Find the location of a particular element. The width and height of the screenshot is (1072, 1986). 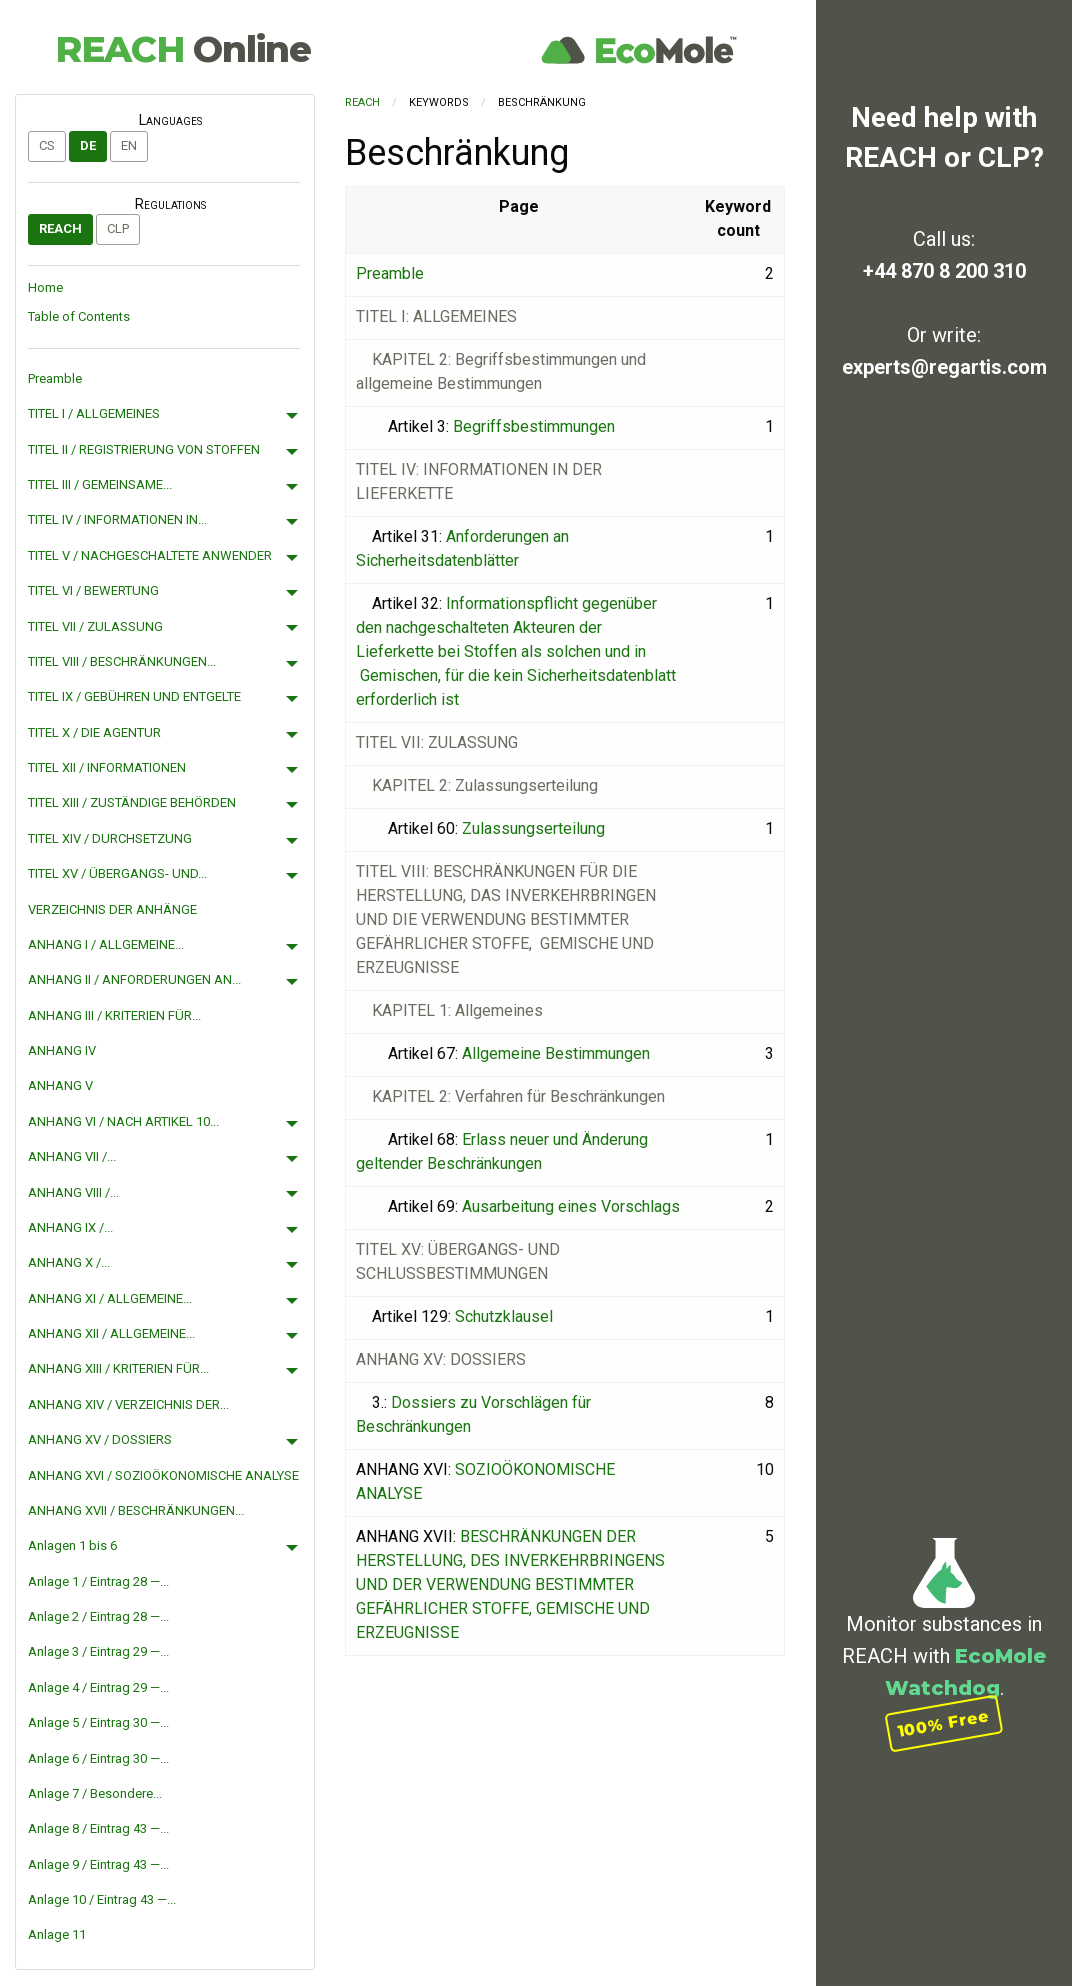

Anlage 1 / Eintrag 28 —... is located at coordinates (98, 1581).